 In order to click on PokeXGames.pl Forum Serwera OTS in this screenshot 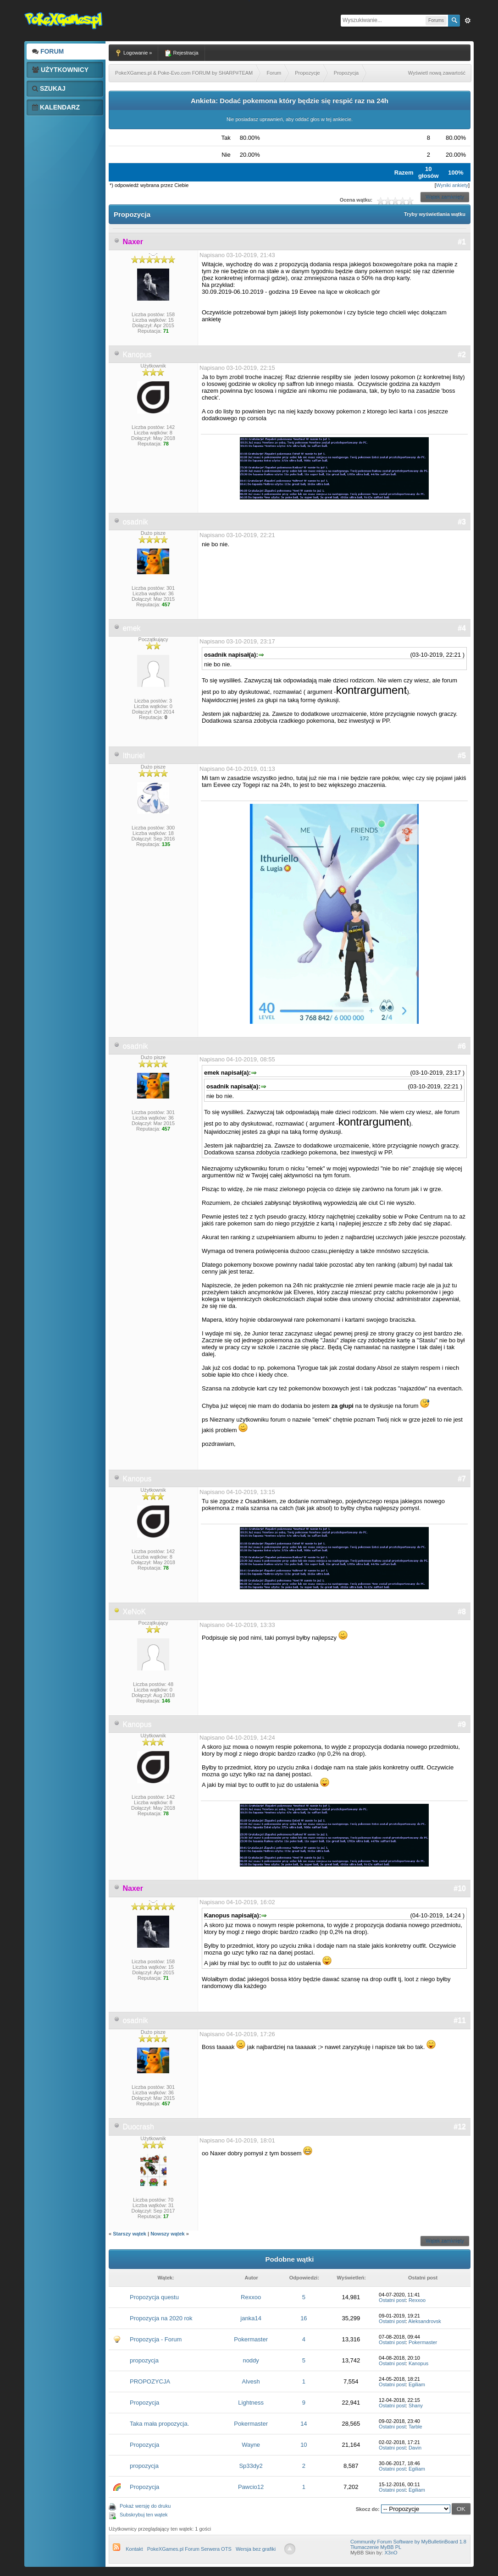, I will do `click(189, 2549)`.